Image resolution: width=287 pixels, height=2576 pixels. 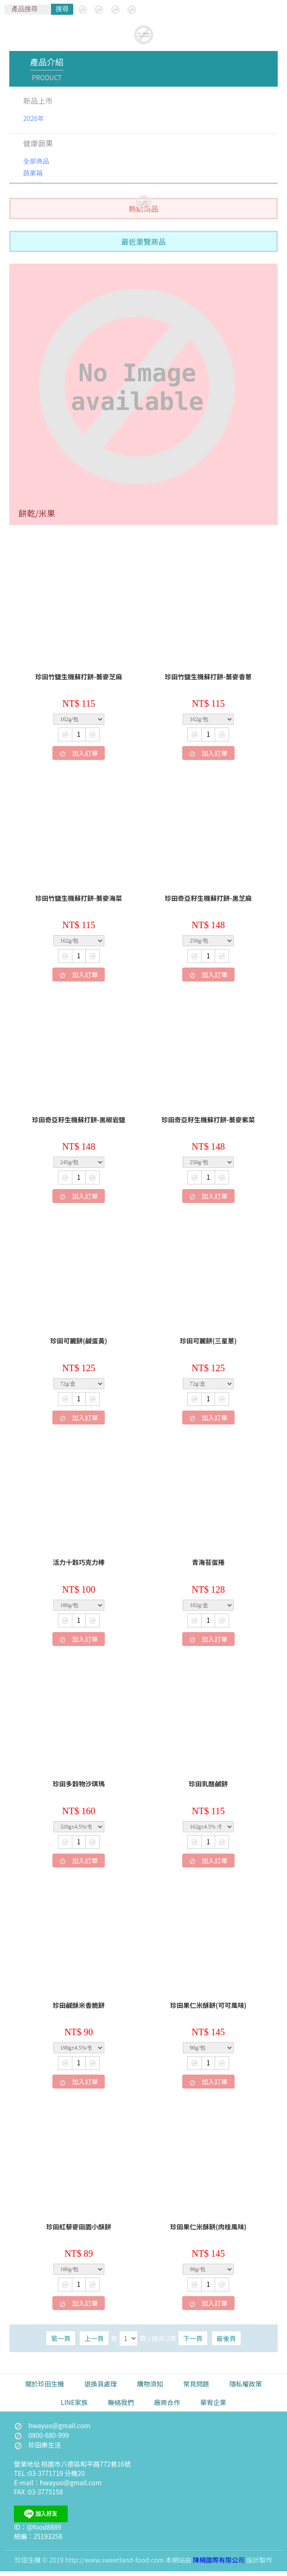 What do you see at coordinates (79, 2005) in the screenshot?
I see `珍田鹹酥米香脆餅` at bounding box center [79, 2005].